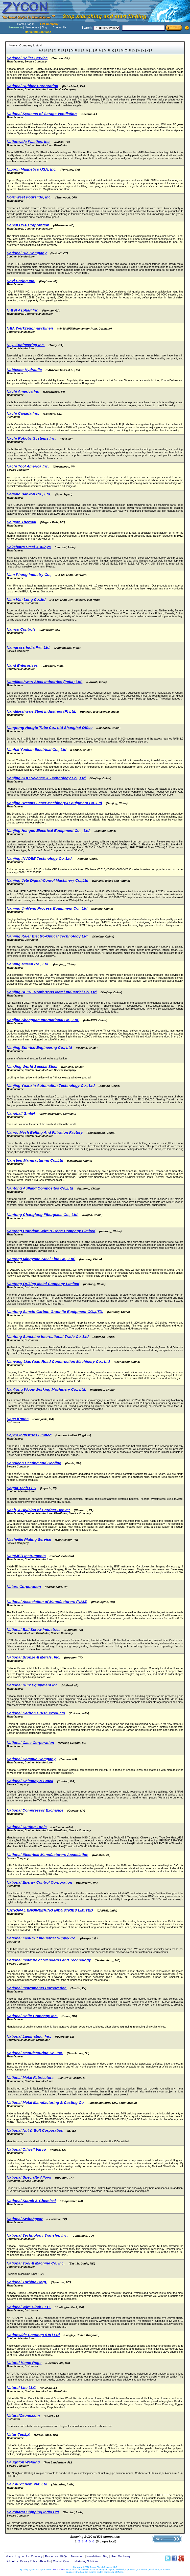  Describe the element at coordinates (39, 1047) in the screenshot. I see `Nanjing Sunrise Engineerng Co., Ltd` at that location.